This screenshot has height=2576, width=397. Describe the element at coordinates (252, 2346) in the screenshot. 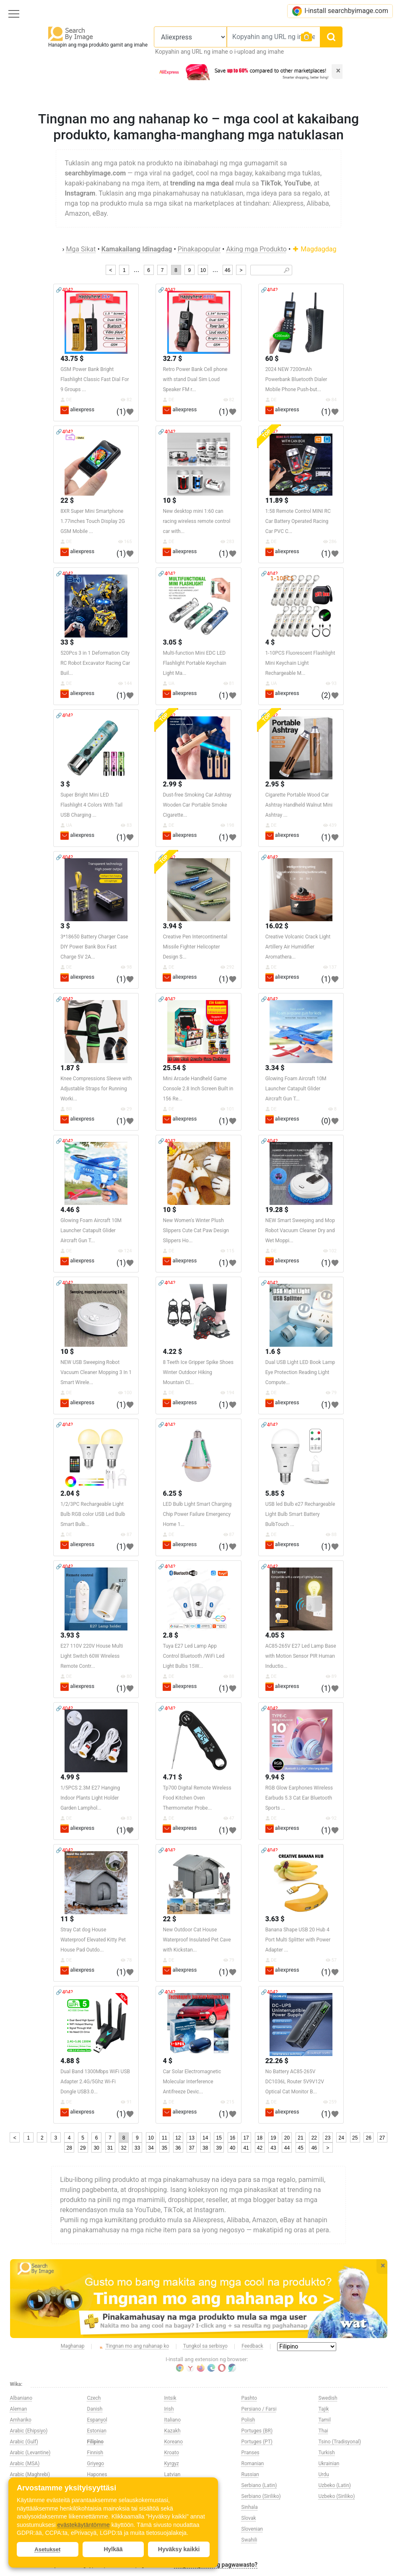

I see `Feedback` at that location.